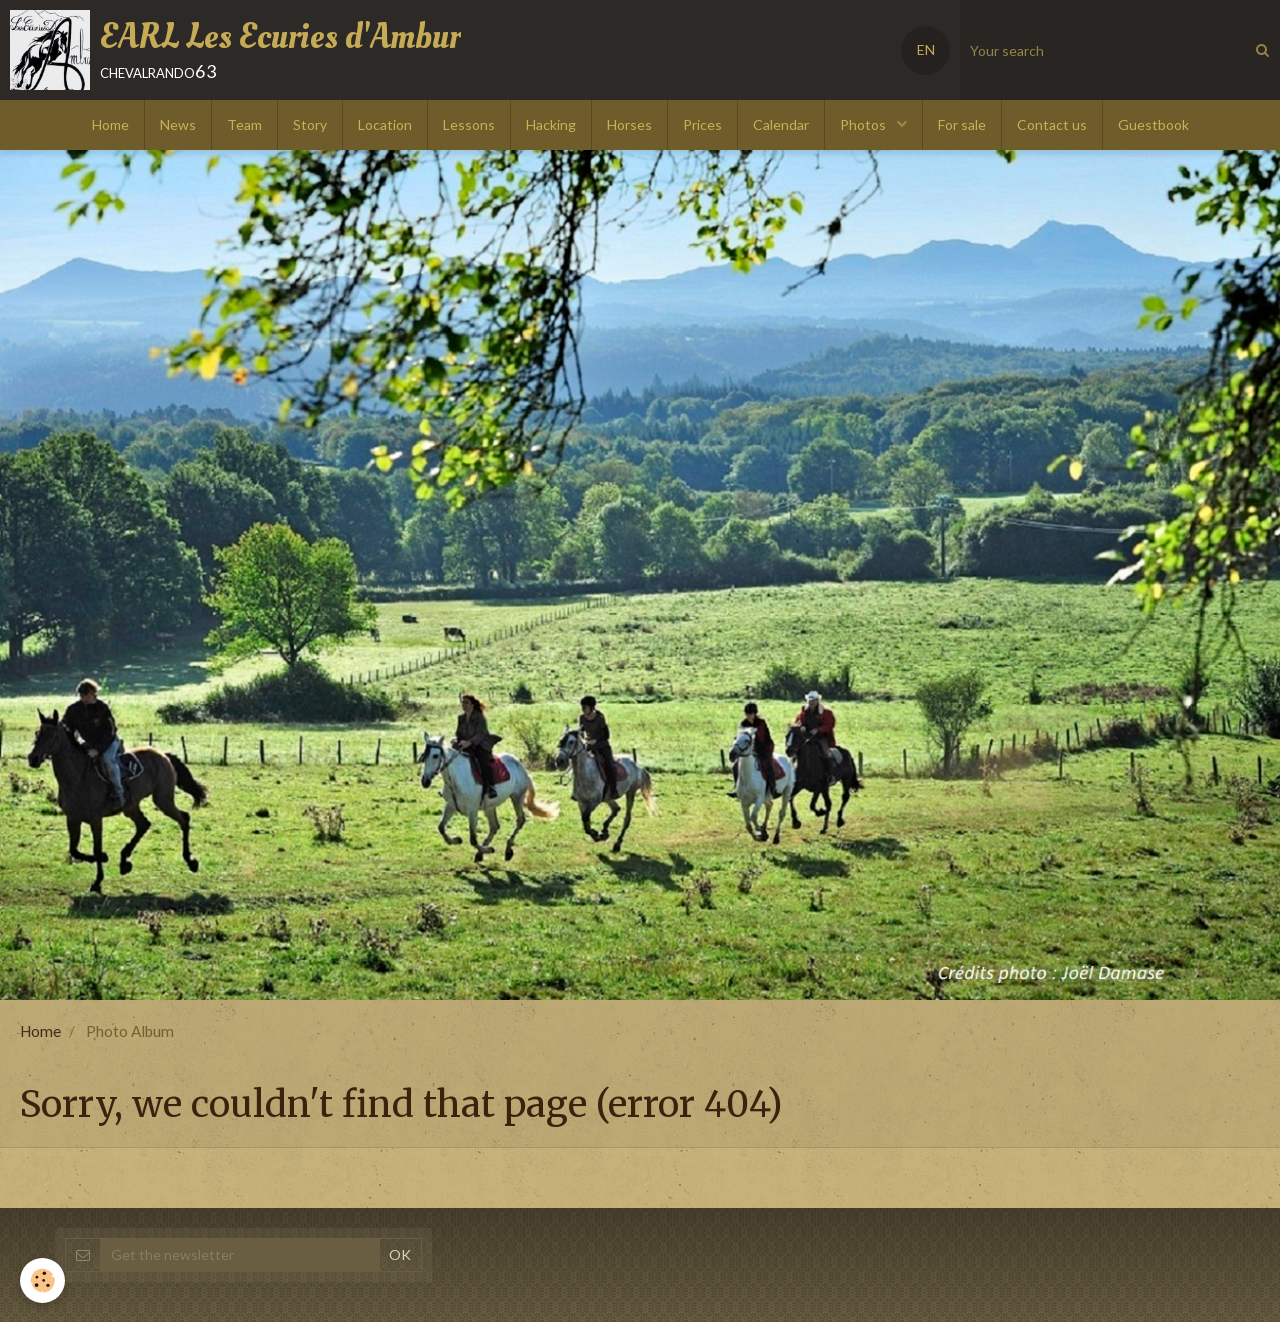 The height and width of the screenshot is (1322, 1280). What do you see at coordinates (926, 49) in the screenshot?
I see `EN` at bounding box center [926, 49].